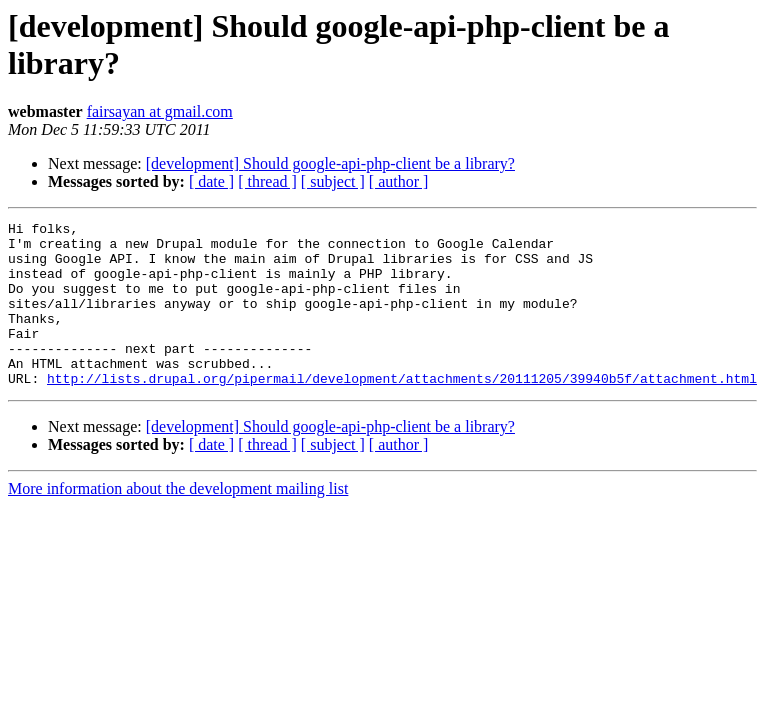 The width and height of the screenshot is (765, 720). Describe the element at coordinates (333, 181) in the screenshot. I see `[ subject ]` at that location.